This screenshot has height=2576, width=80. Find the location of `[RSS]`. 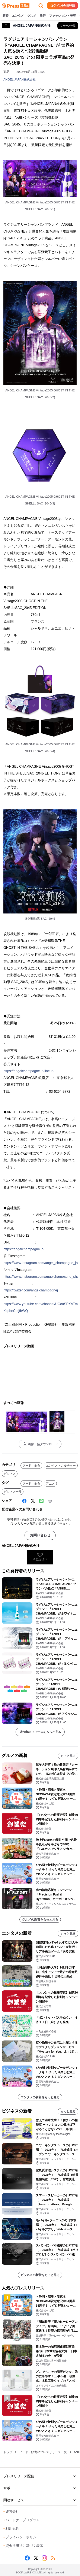

[RSS] is located at coordinates (52, 2558).